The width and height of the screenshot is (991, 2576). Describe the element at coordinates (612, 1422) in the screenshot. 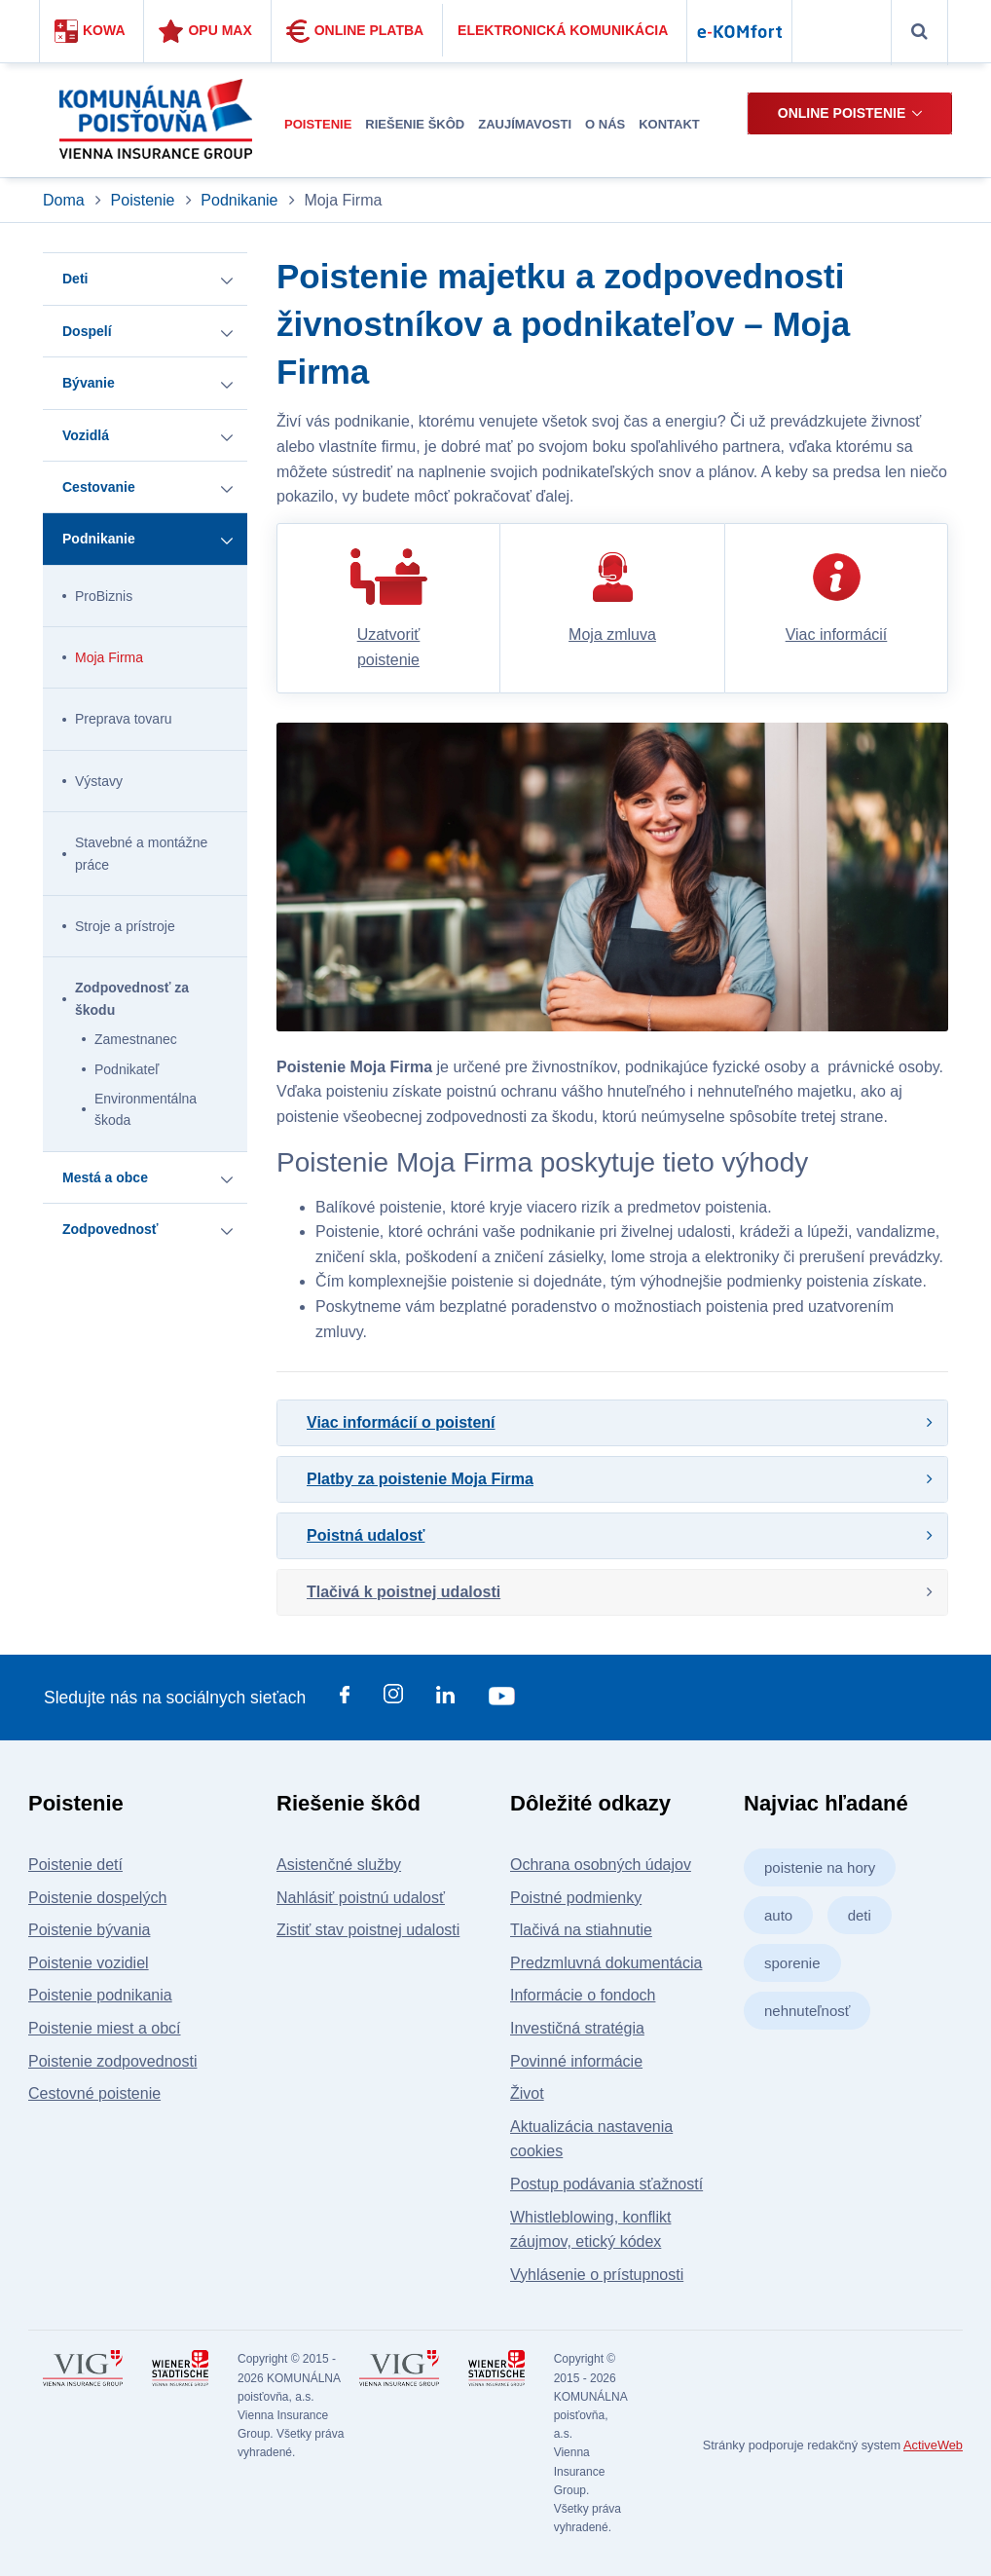

I see `[tab]` at that location.